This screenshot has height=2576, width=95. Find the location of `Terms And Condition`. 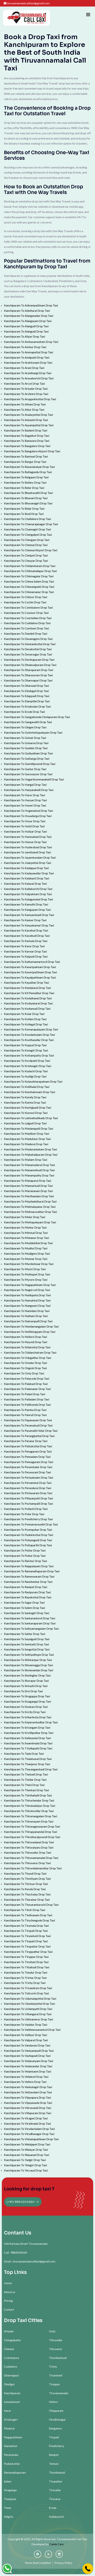

Terms And Condition is located at coordinates (38, 2562).